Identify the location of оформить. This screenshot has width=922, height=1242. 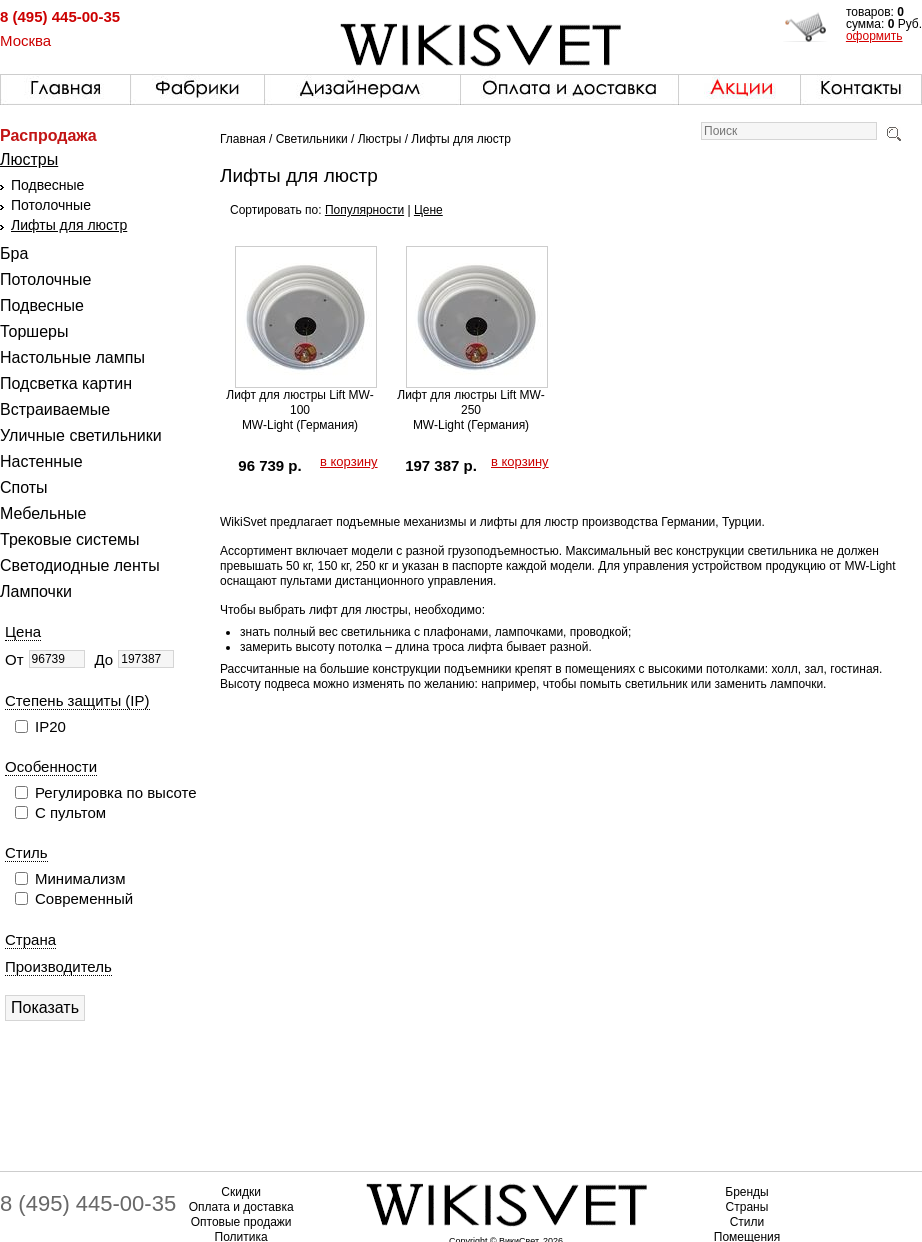
(874, 36).